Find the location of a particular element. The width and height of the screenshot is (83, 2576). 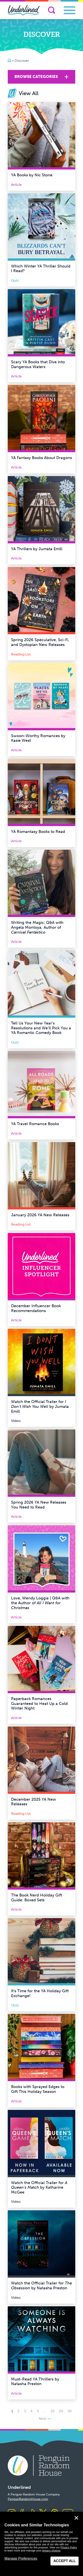

It’s Time for the YA Holiday Gift Exchange! is located at coordinates (40, 1993).